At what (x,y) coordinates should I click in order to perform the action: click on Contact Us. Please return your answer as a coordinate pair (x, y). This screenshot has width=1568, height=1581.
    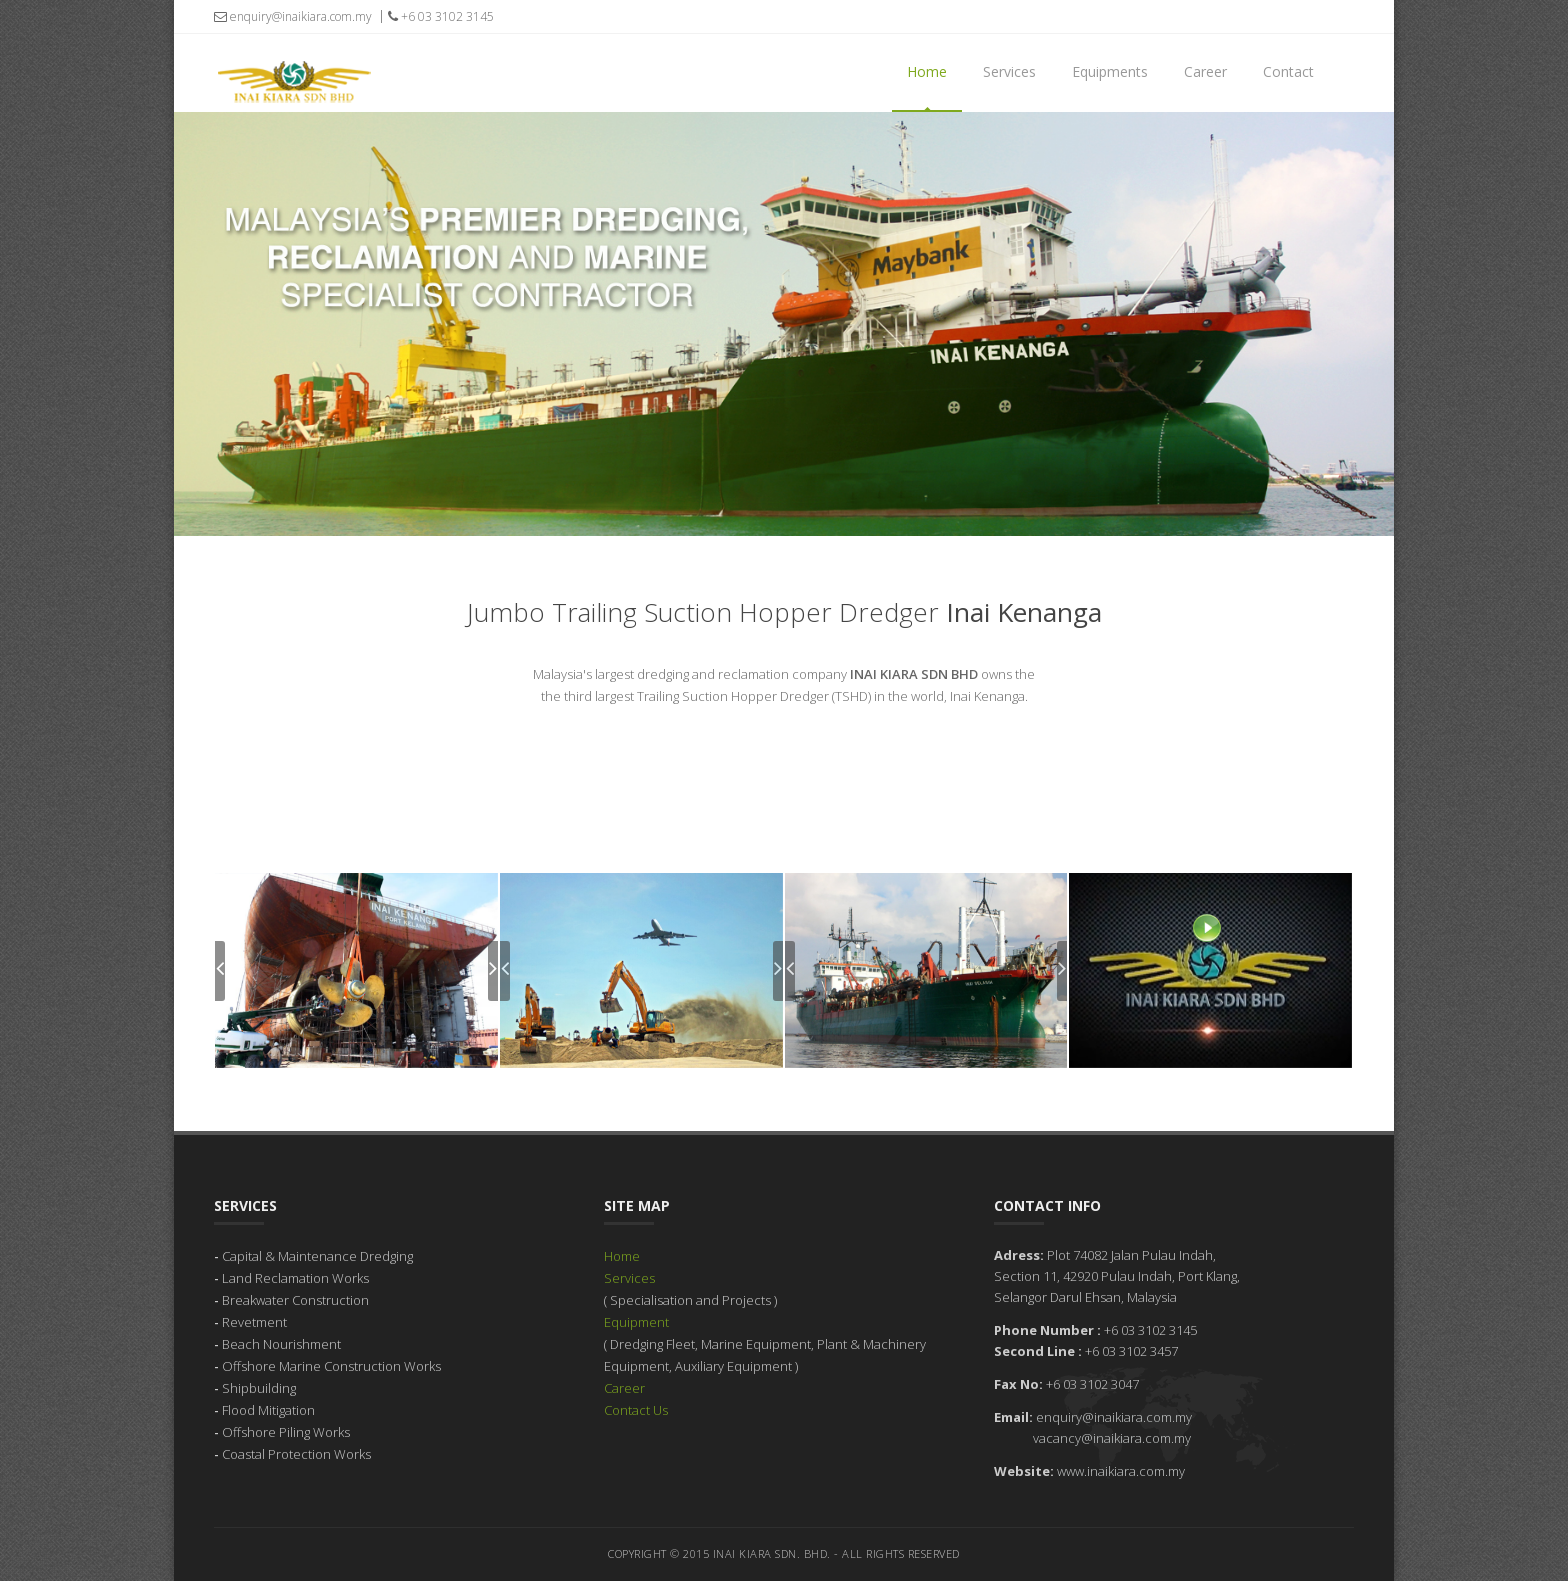
    Looking at the image, I should click on (636, 1410).